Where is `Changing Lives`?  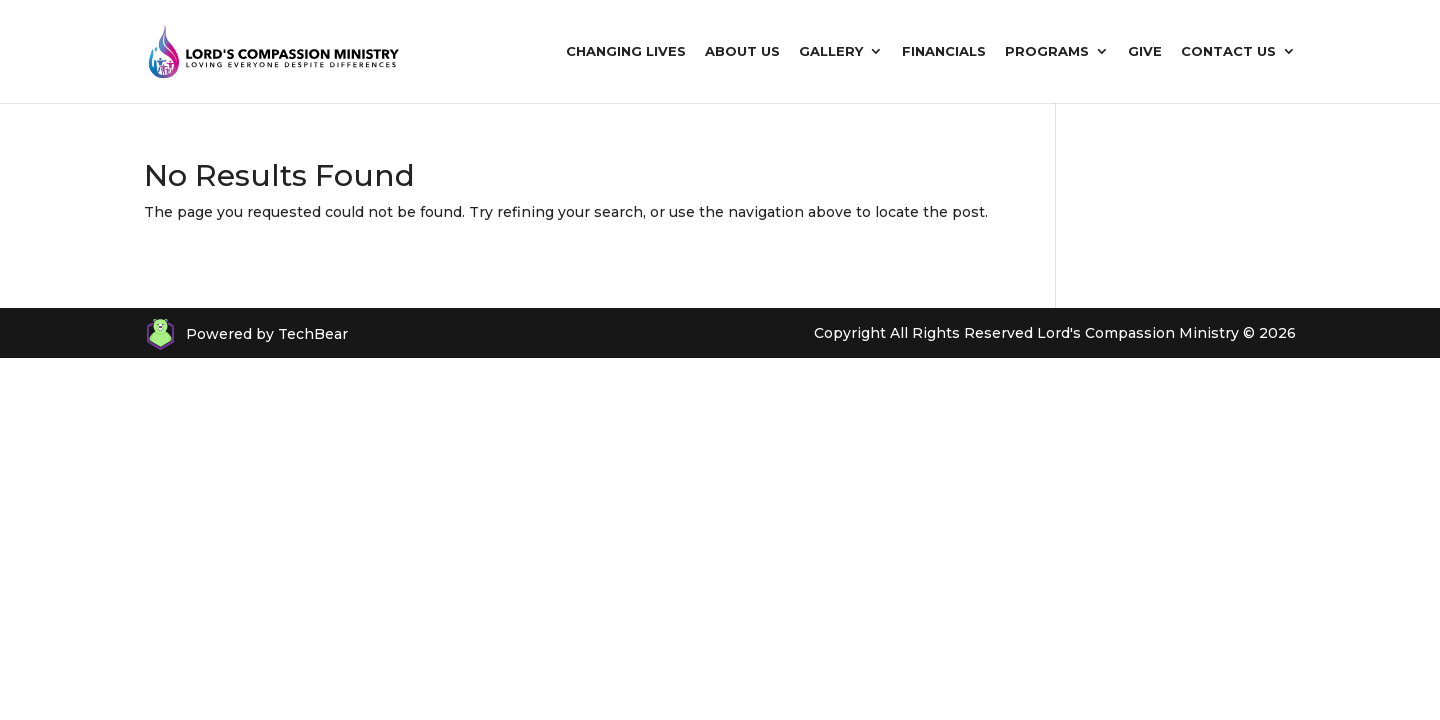
Changing Lives is located at coordinates (626, 52).